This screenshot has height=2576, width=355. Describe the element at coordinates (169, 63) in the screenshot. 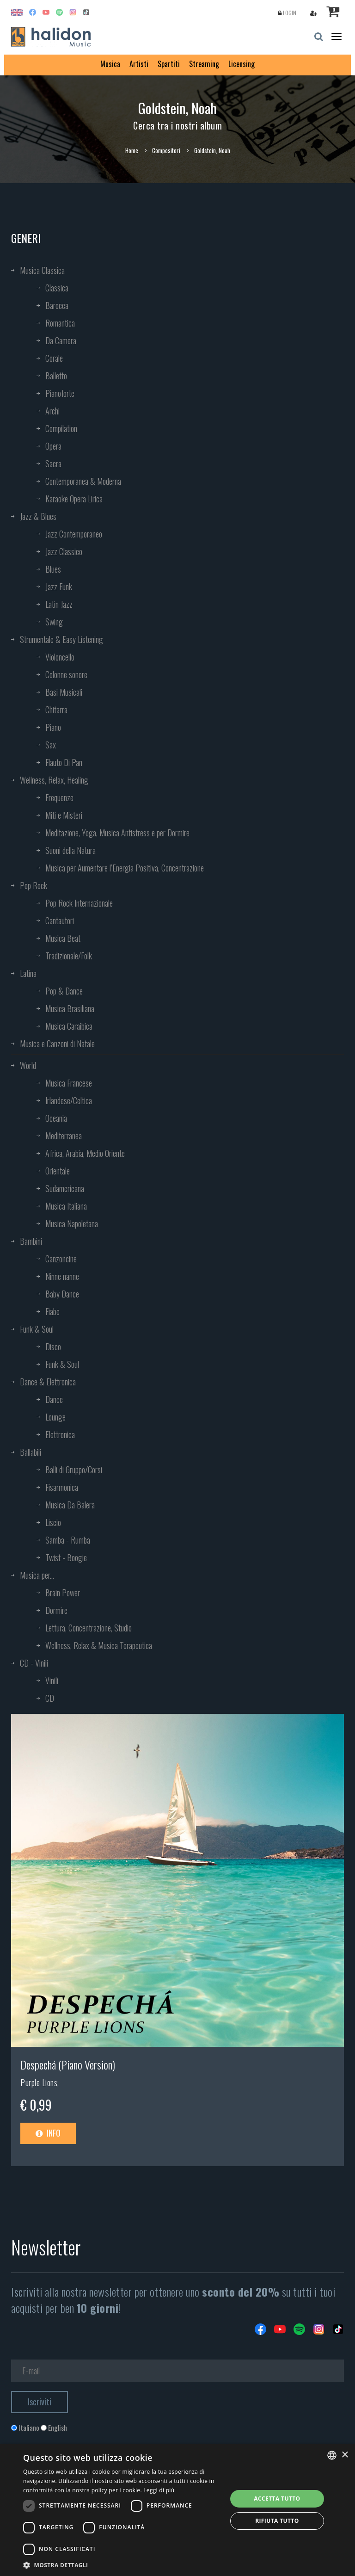

I see `Spartiti` at that location.